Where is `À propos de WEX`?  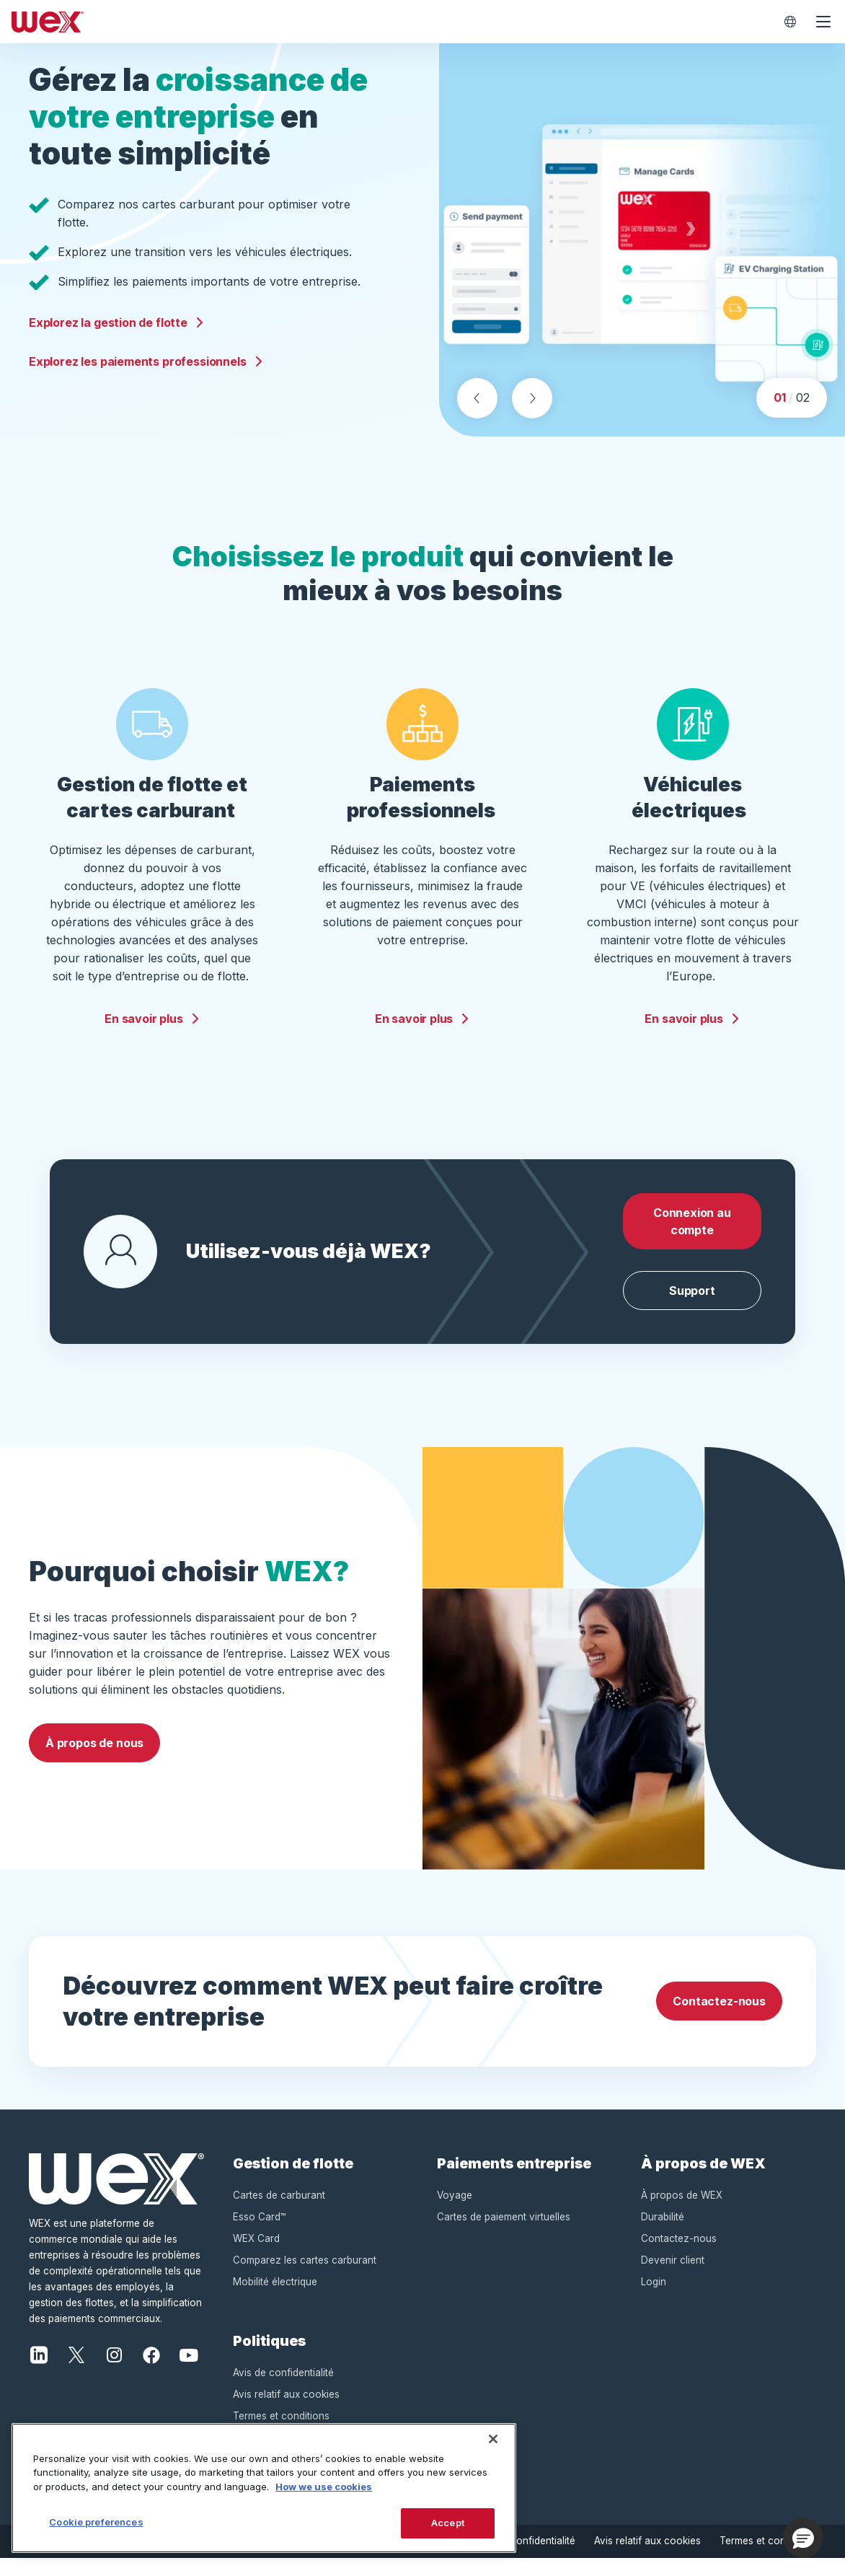 À propos de WEX is located at coordinates (681, 2212).